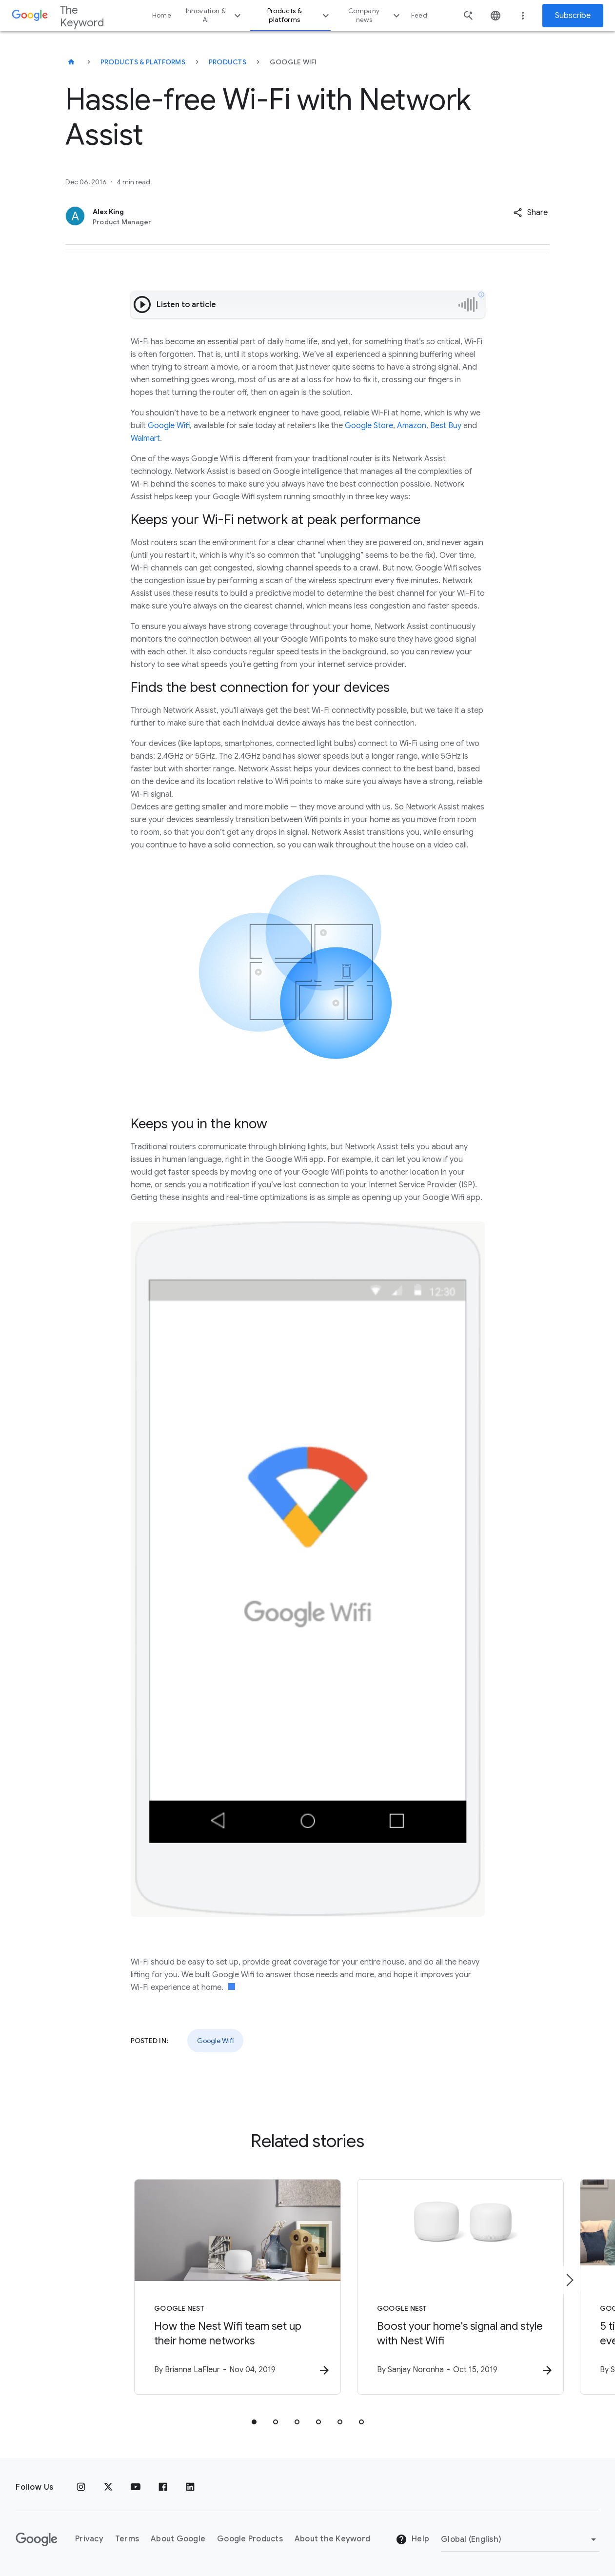  Describe the element at coordinates (145, 438) in the screenshot. I see `Walmart` at that location.